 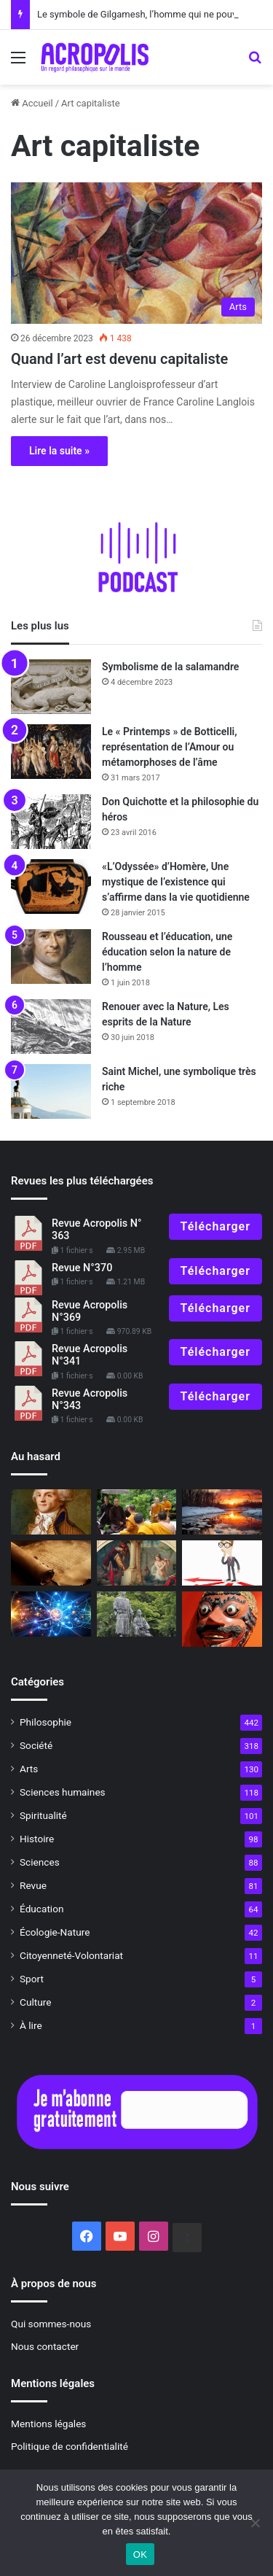 I want to click on Revue, so click(x=33, y=1885).